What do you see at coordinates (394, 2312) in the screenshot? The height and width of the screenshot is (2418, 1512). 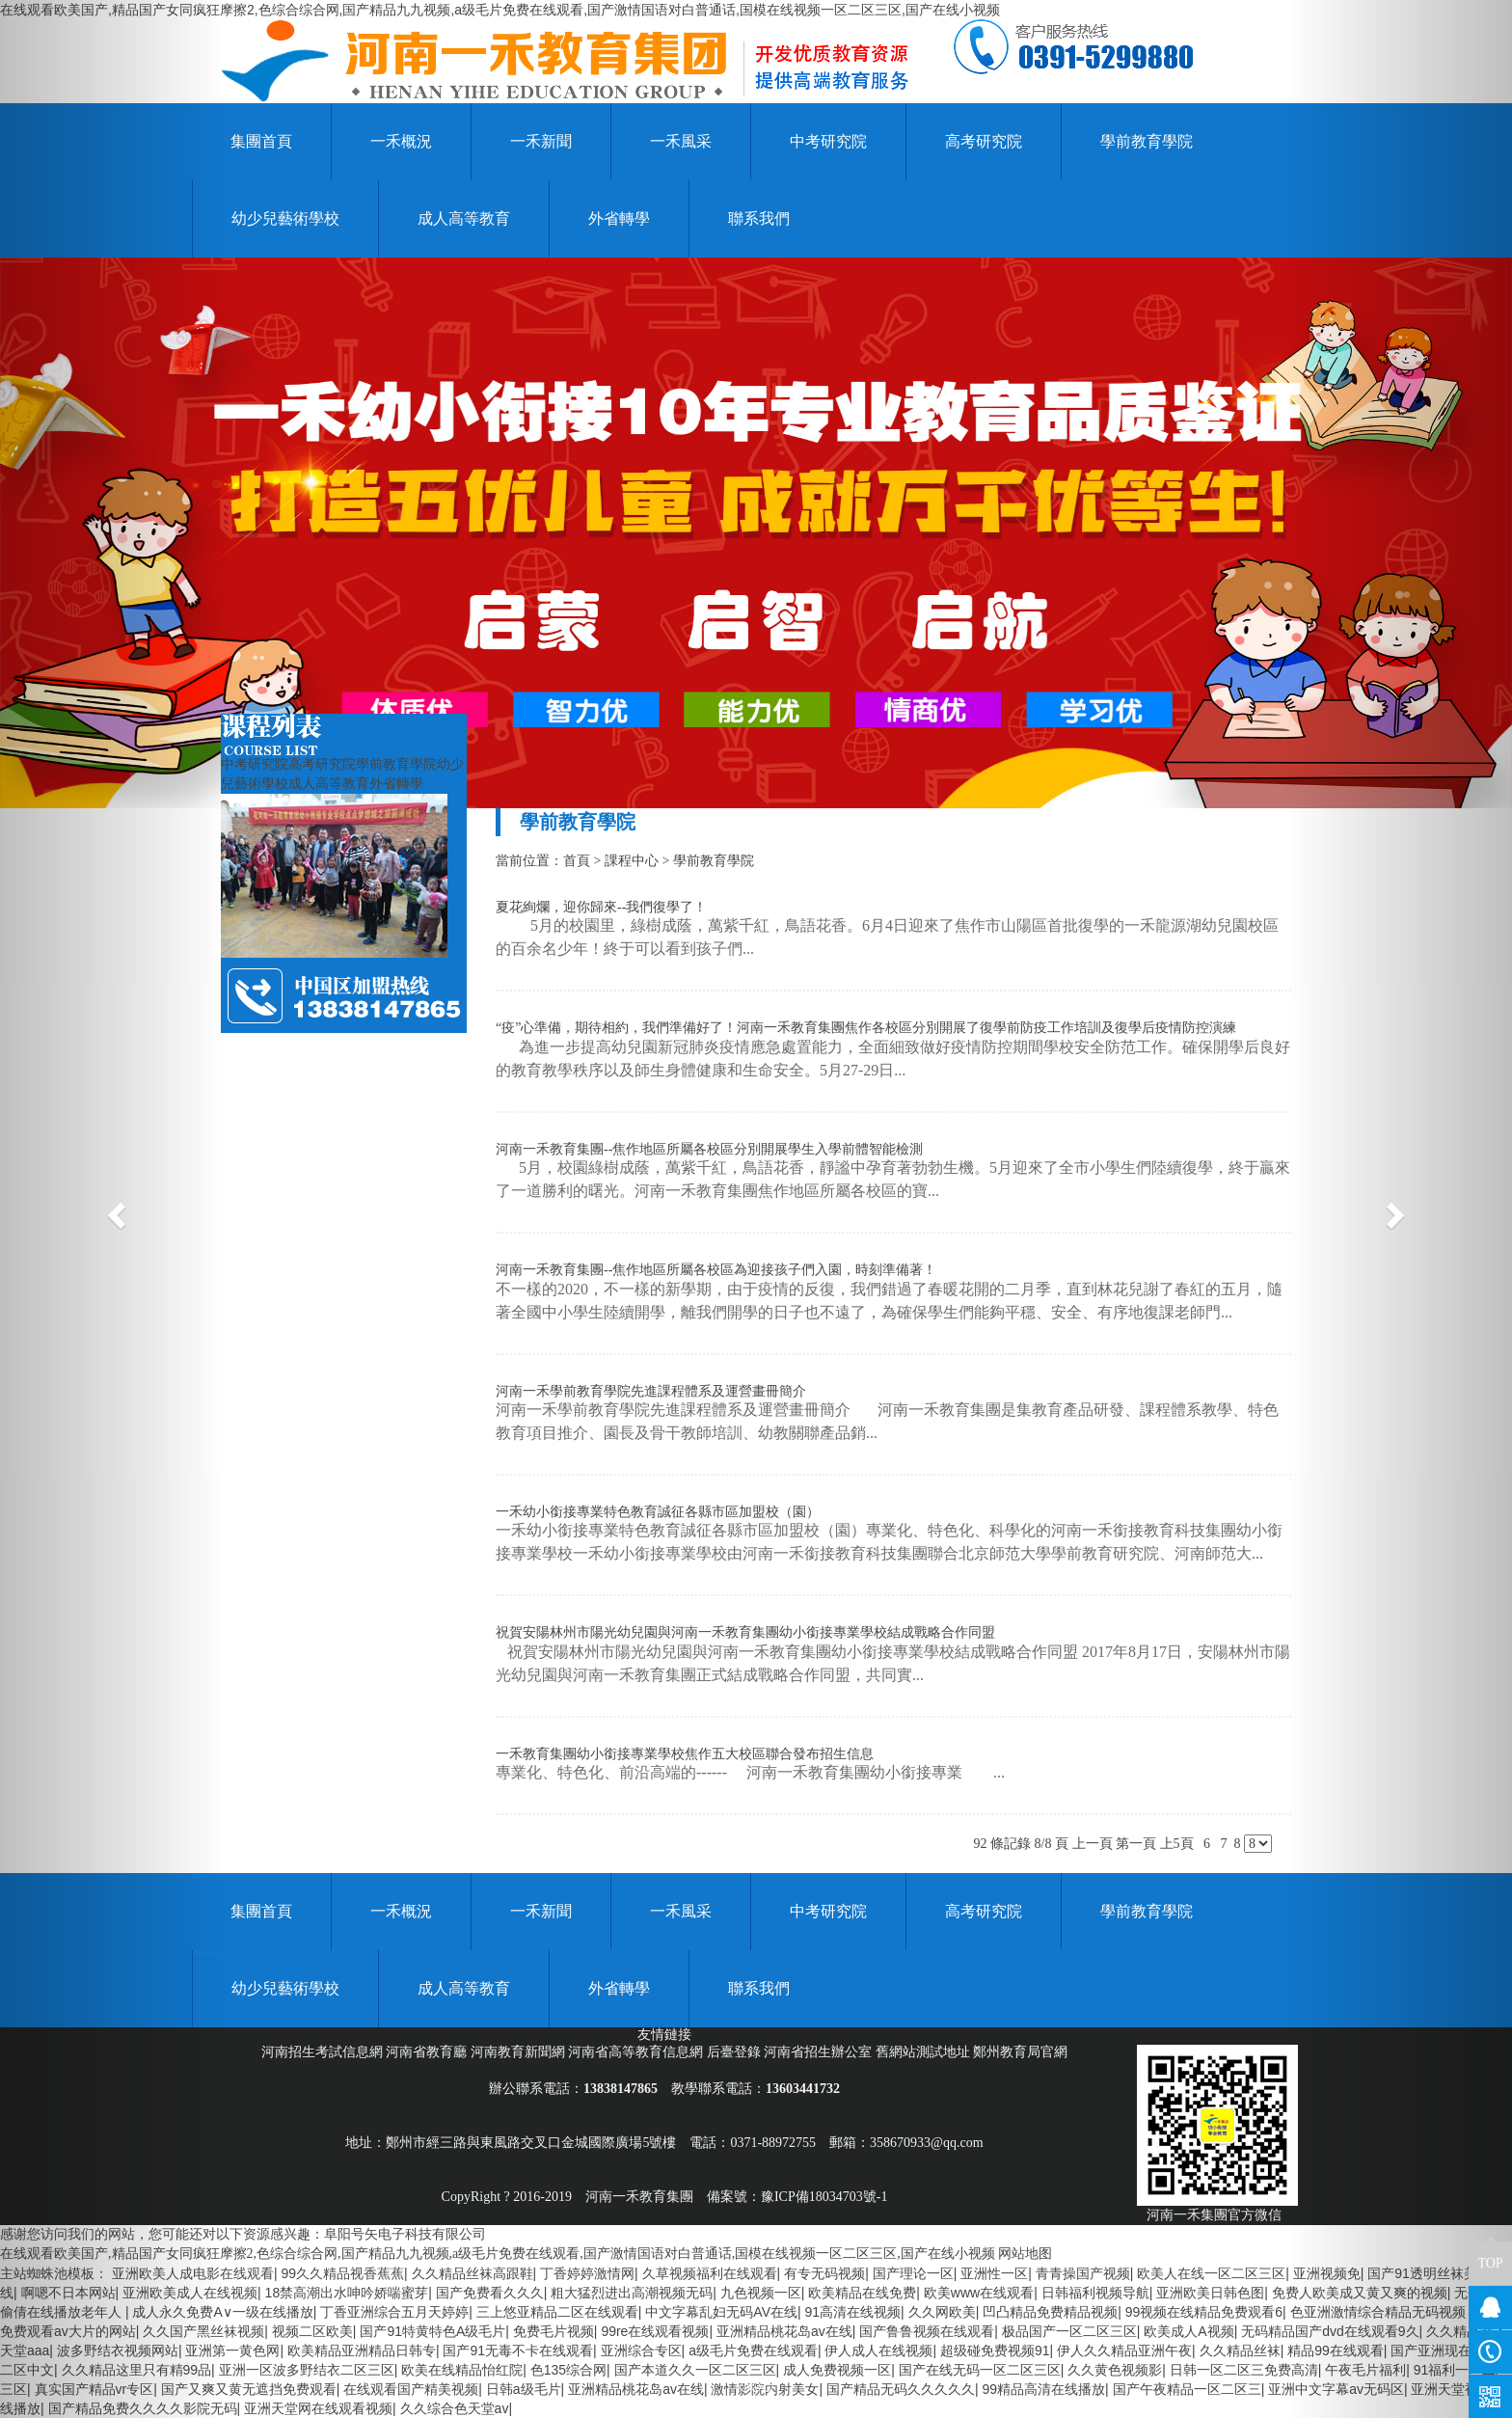 I see `丁香亚洲综合五月天婷婷` at bounding box center [394, 2312].